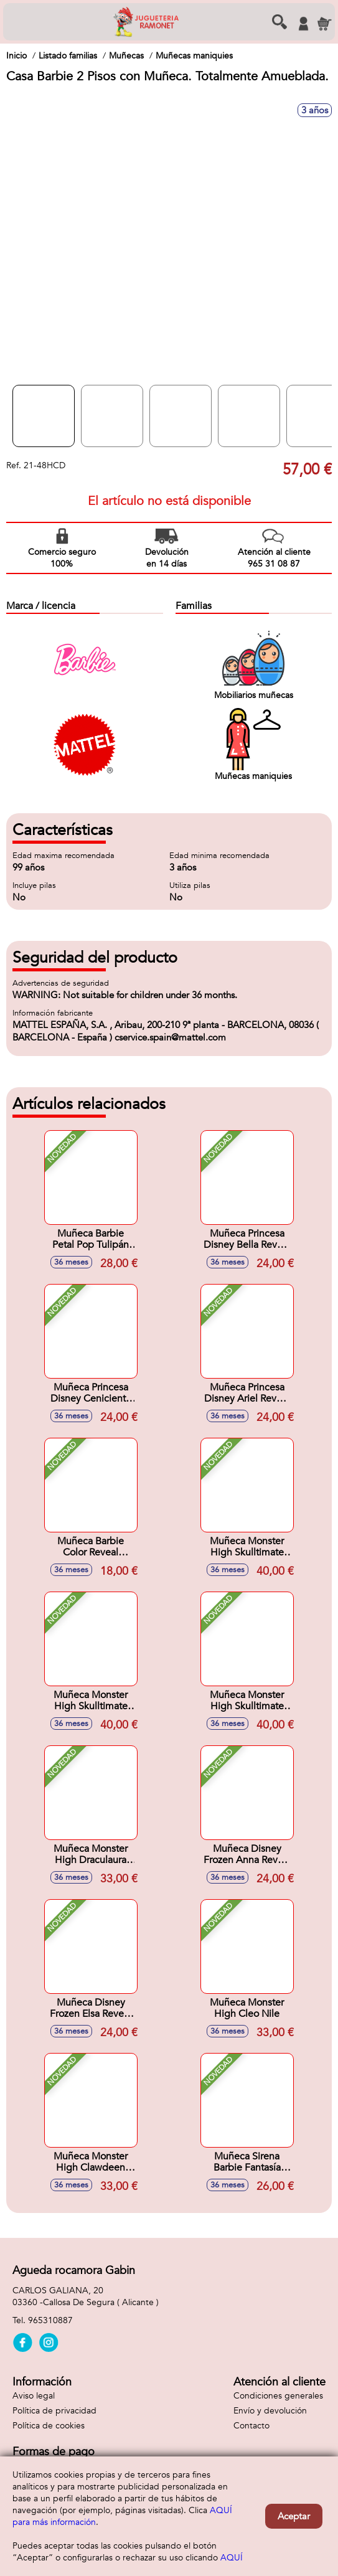 The image size is (338, 2576). I want to click on AQUÍ, so click(231, 2558).